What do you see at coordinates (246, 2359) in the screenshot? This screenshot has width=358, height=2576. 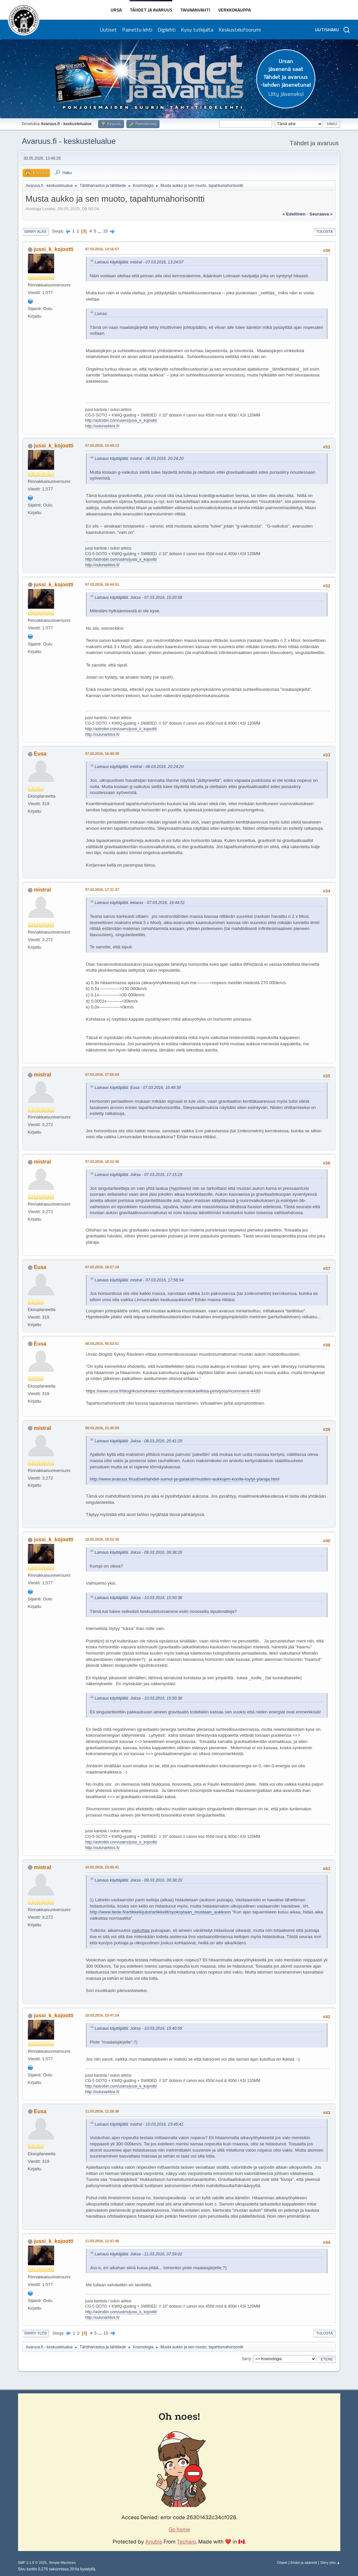 I see `Siirry` at bounding box center [246, 2359].